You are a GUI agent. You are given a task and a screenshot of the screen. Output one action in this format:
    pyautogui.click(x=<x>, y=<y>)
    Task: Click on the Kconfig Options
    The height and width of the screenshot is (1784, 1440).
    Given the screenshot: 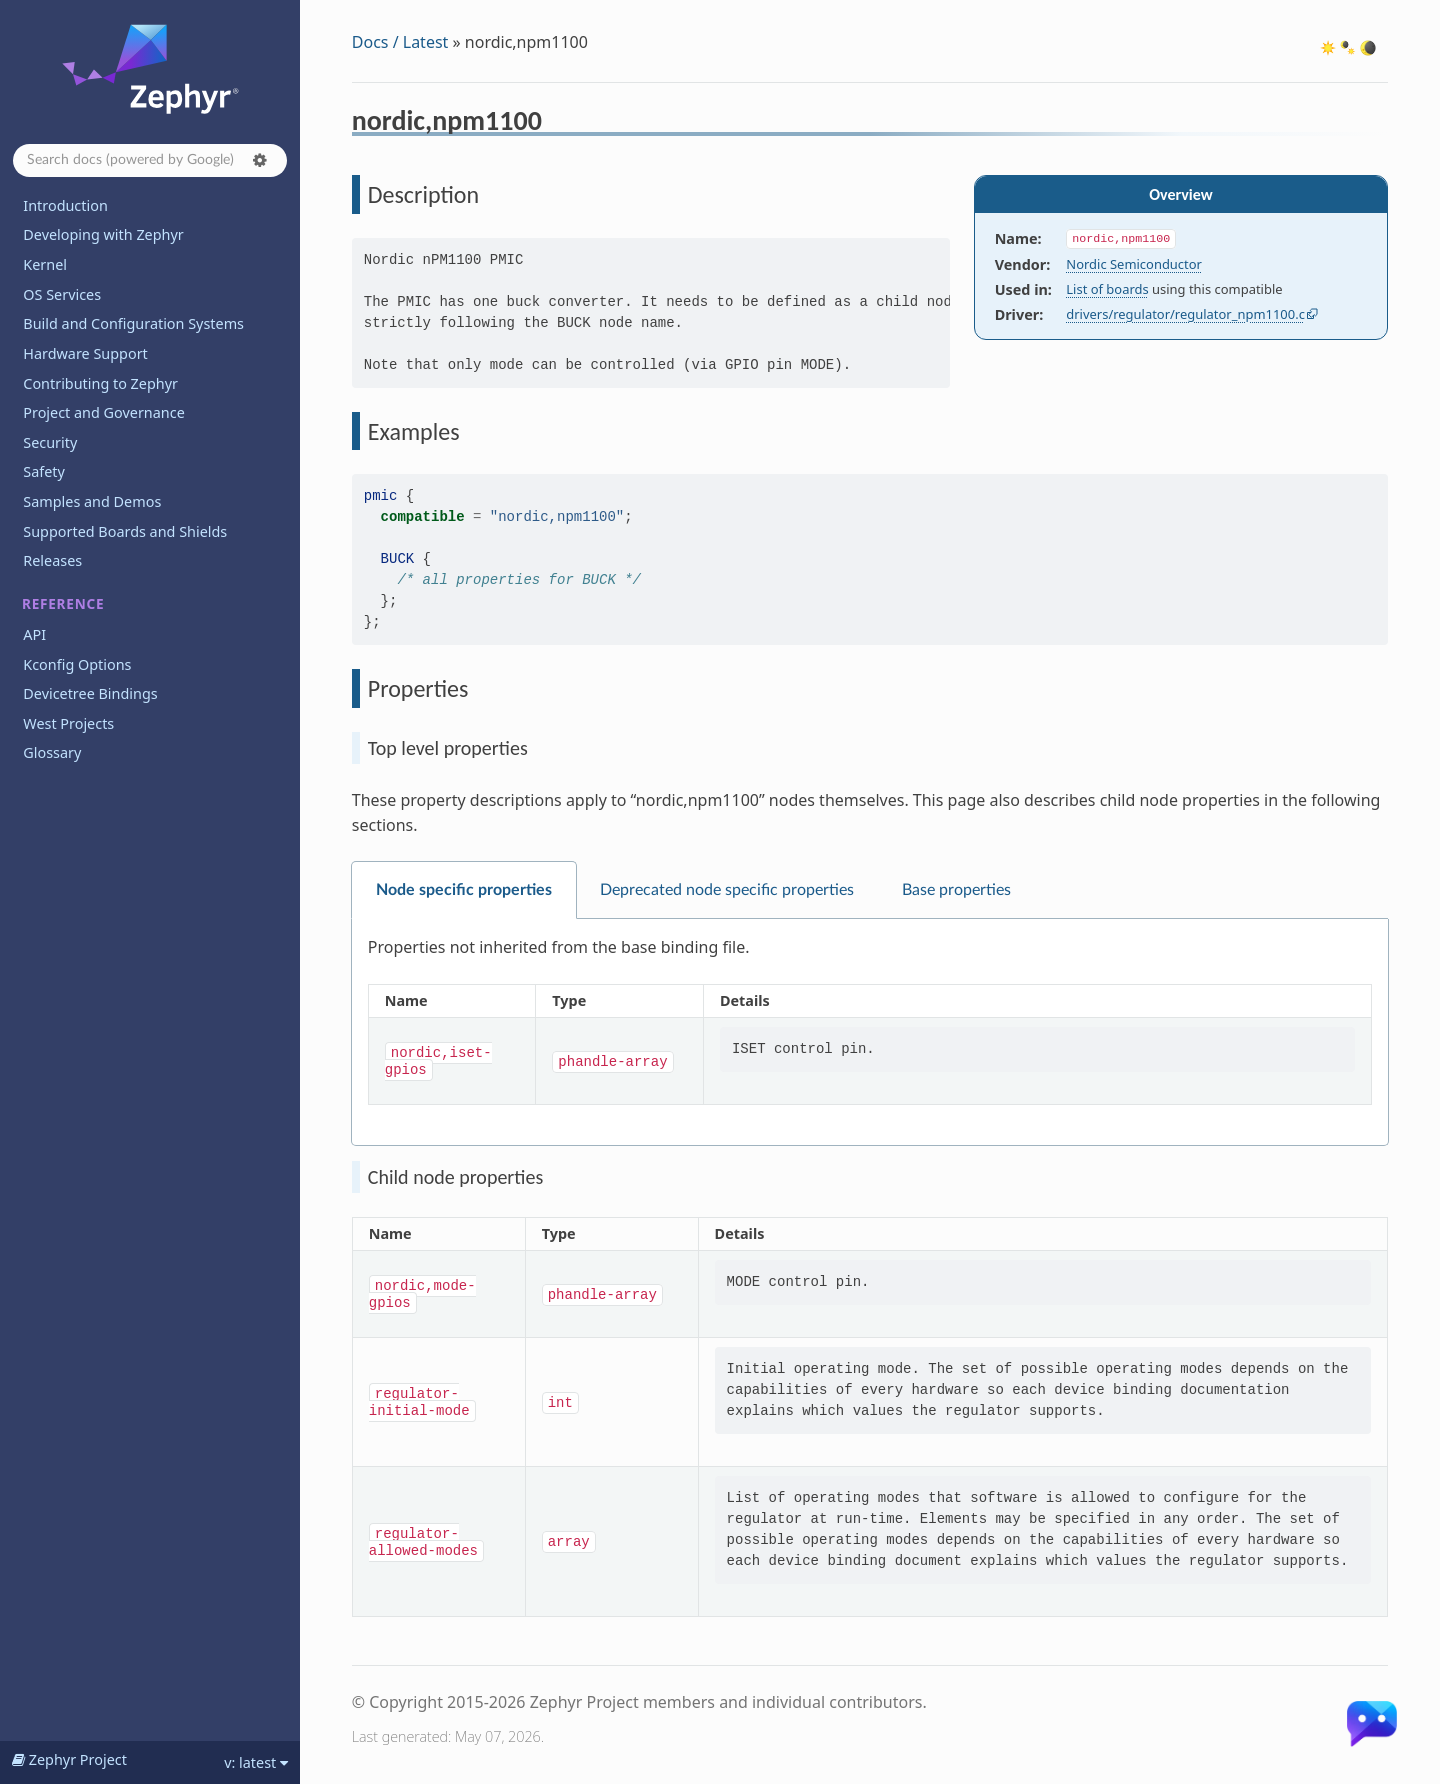 What is the action you would take?
    pyautogui.click(x=77, y=664)
    